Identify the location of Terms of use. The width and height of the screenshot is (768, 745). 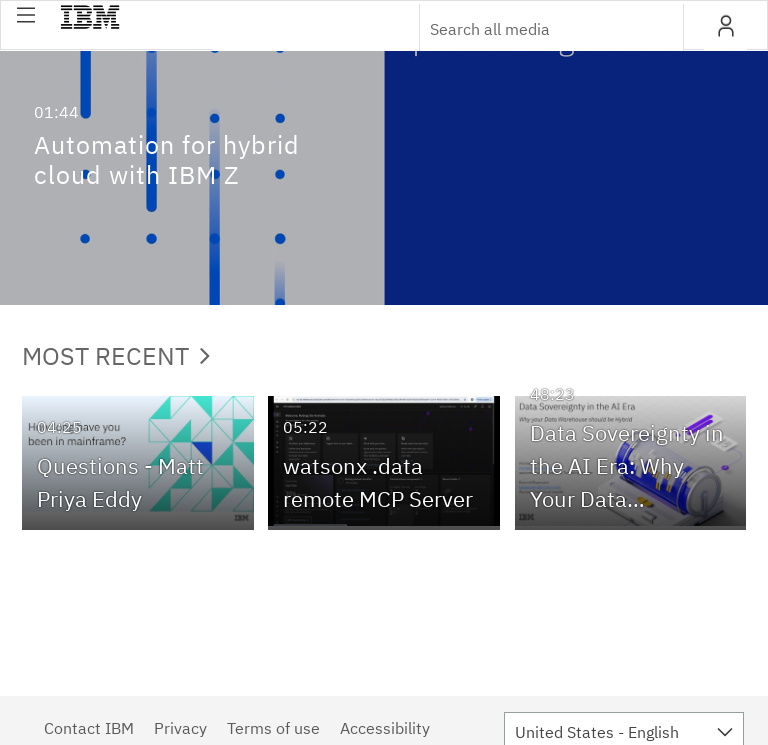
(273, 728).